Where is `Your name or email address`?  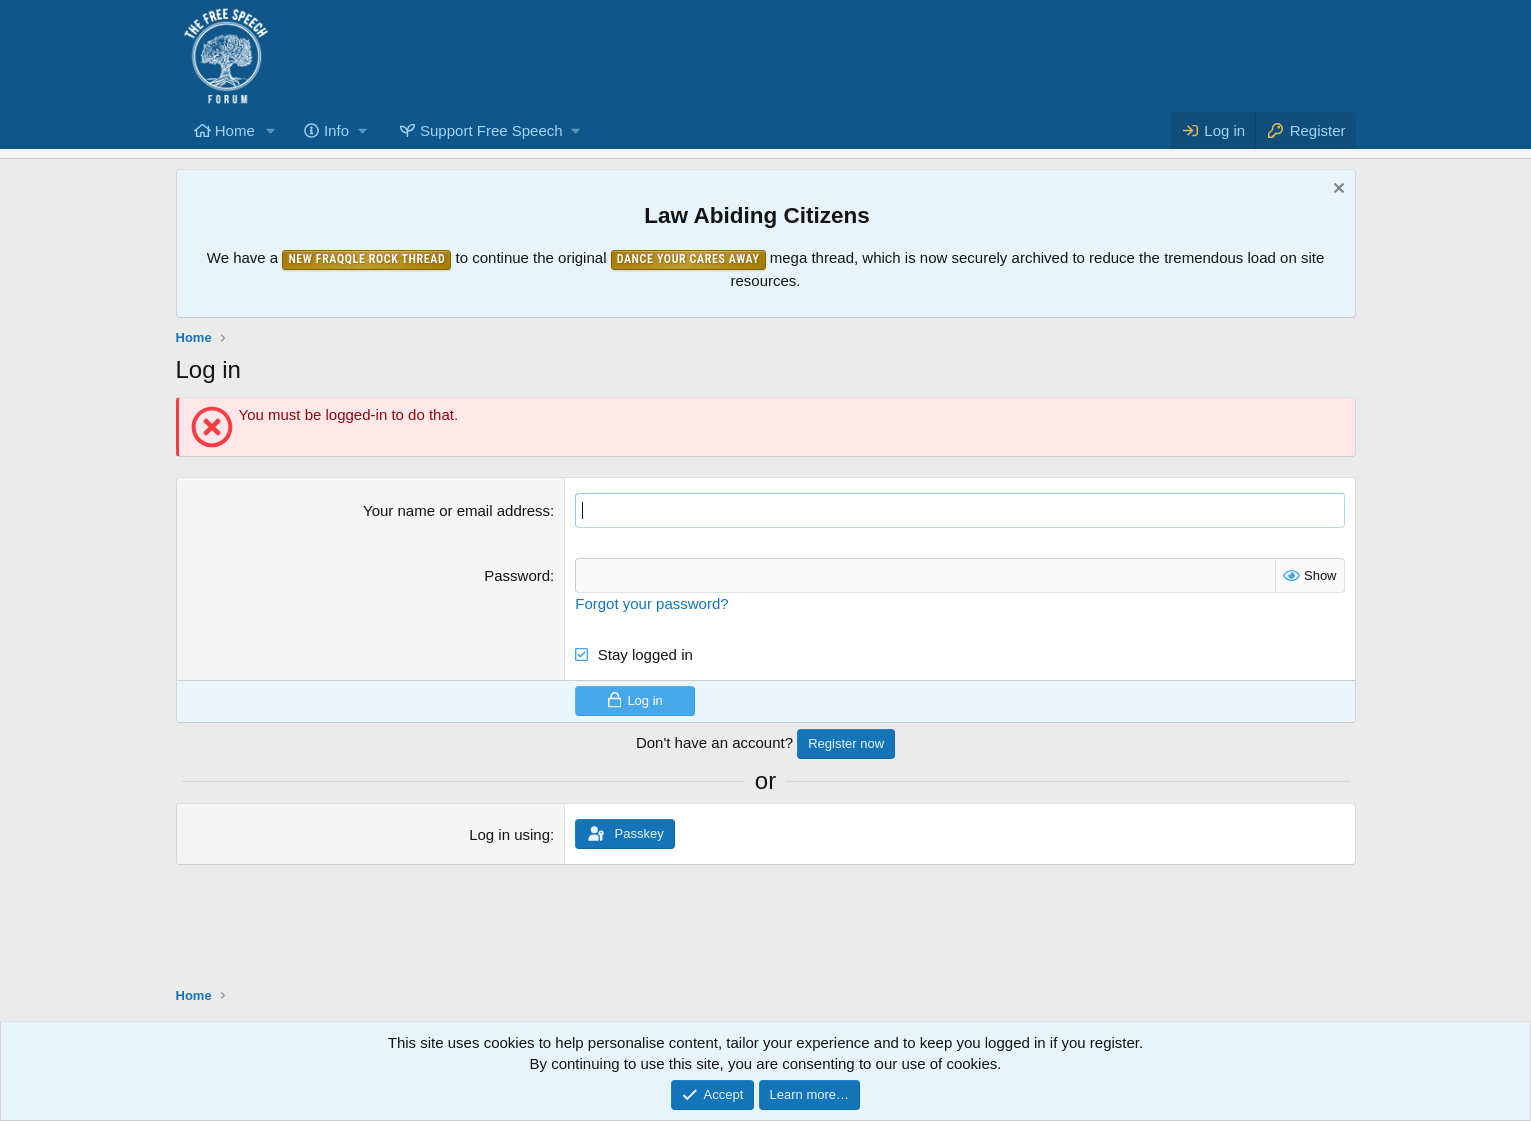 Your name or email address is located at coordinates (456, 510).